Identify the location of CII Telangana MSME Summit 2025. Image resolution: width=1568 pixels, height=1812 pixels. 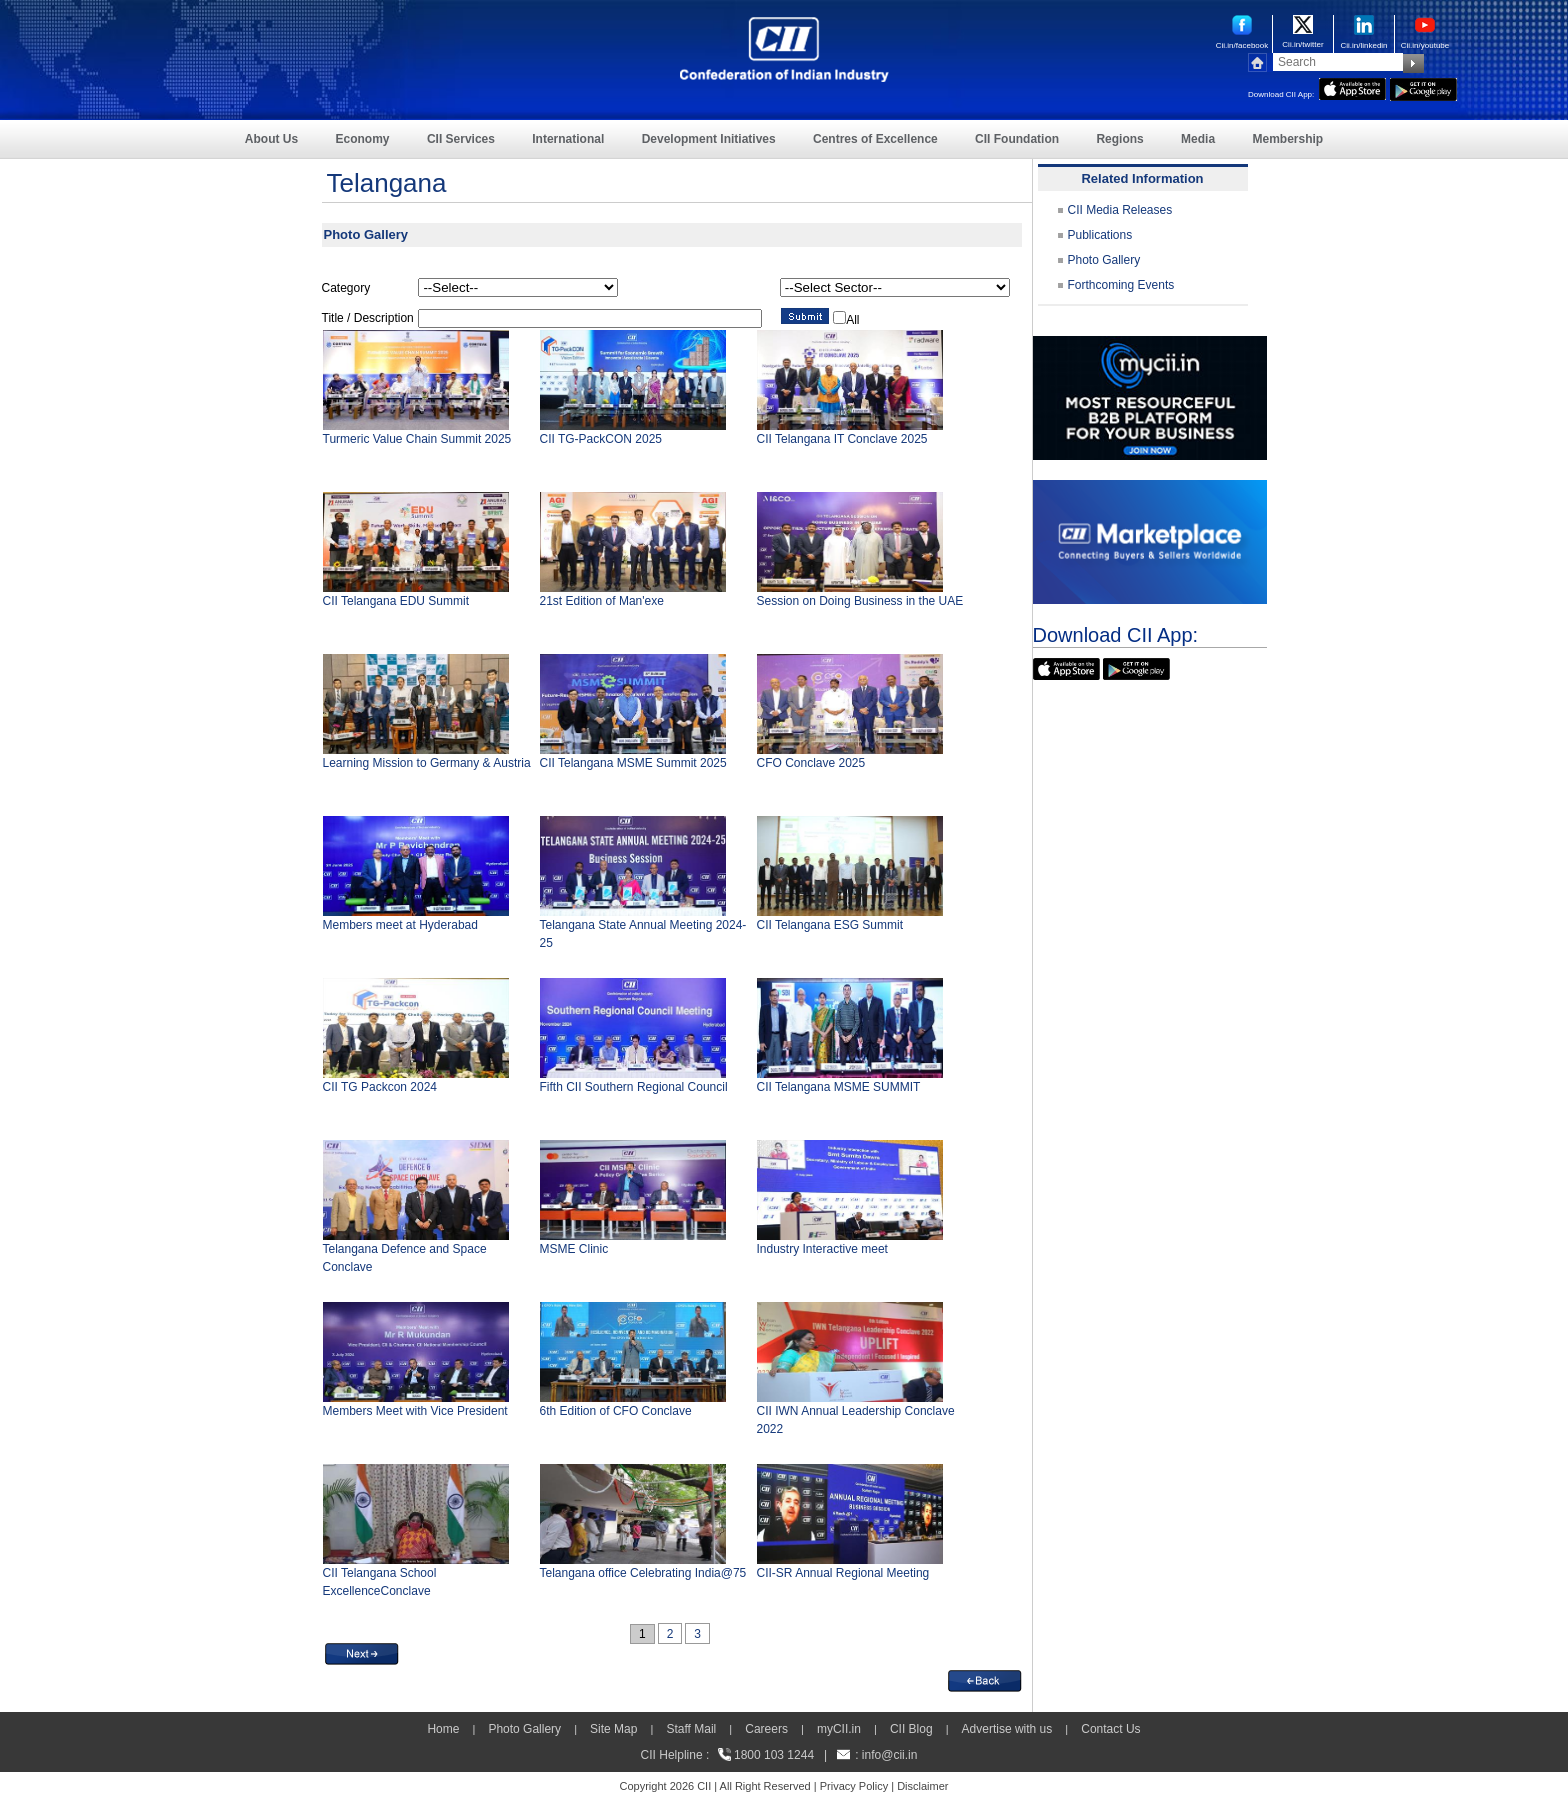
(633, 763).